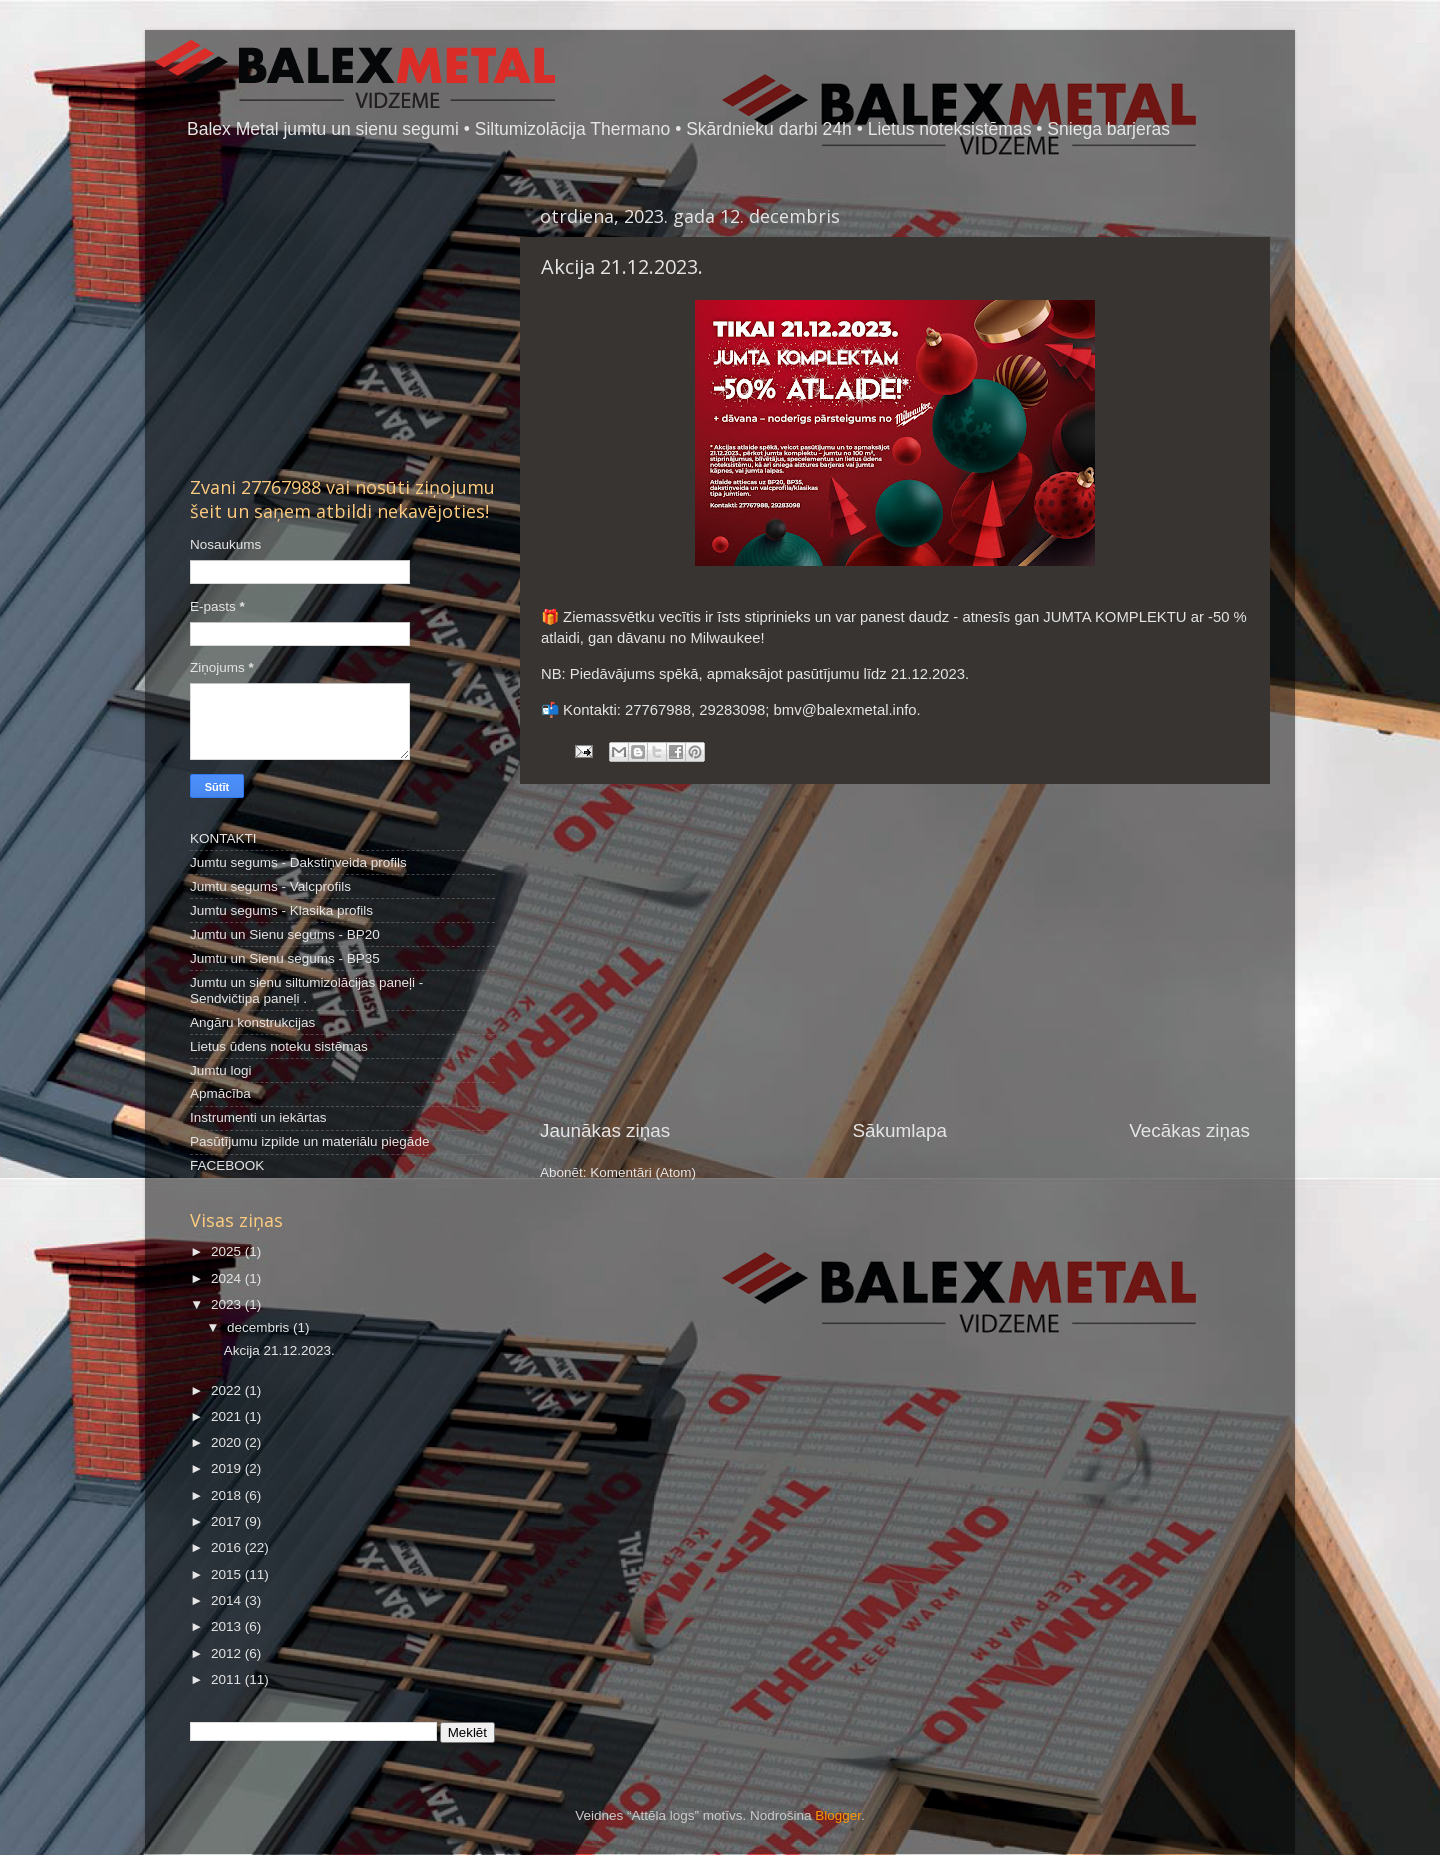  Describe the element at coordinates (285, 934) in the screenshot. I see `Jumtu un Sienu segums - BP20` at that location.